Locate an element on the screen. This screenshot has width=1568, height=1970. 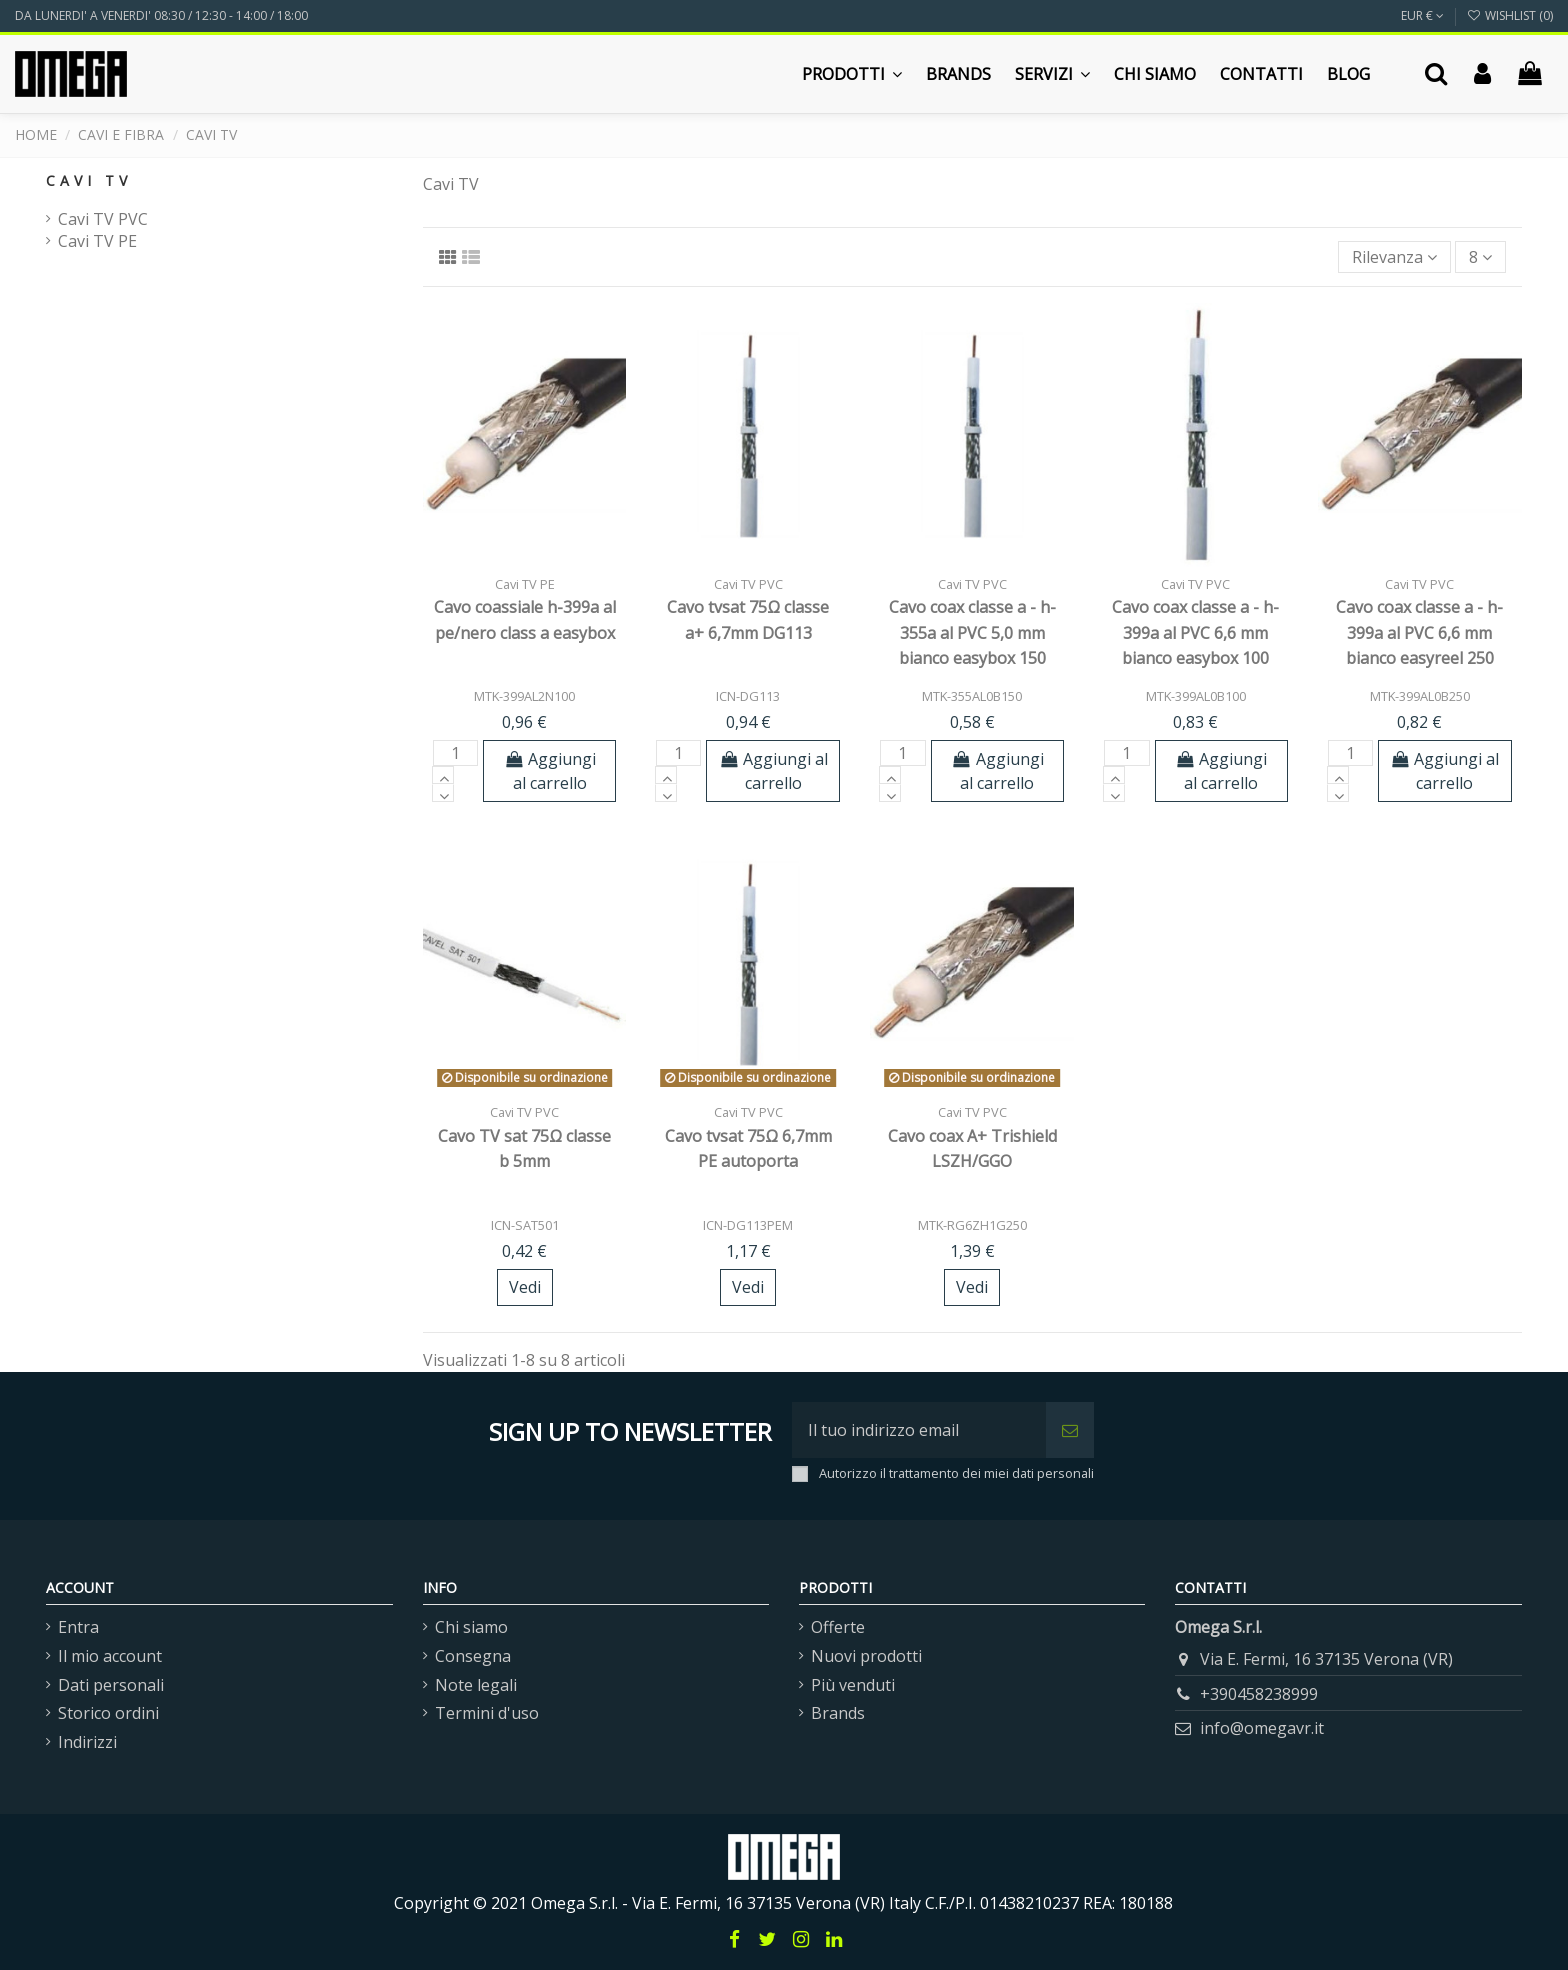
MTK-399AL0B100 is located at coordinates (1196, 696).